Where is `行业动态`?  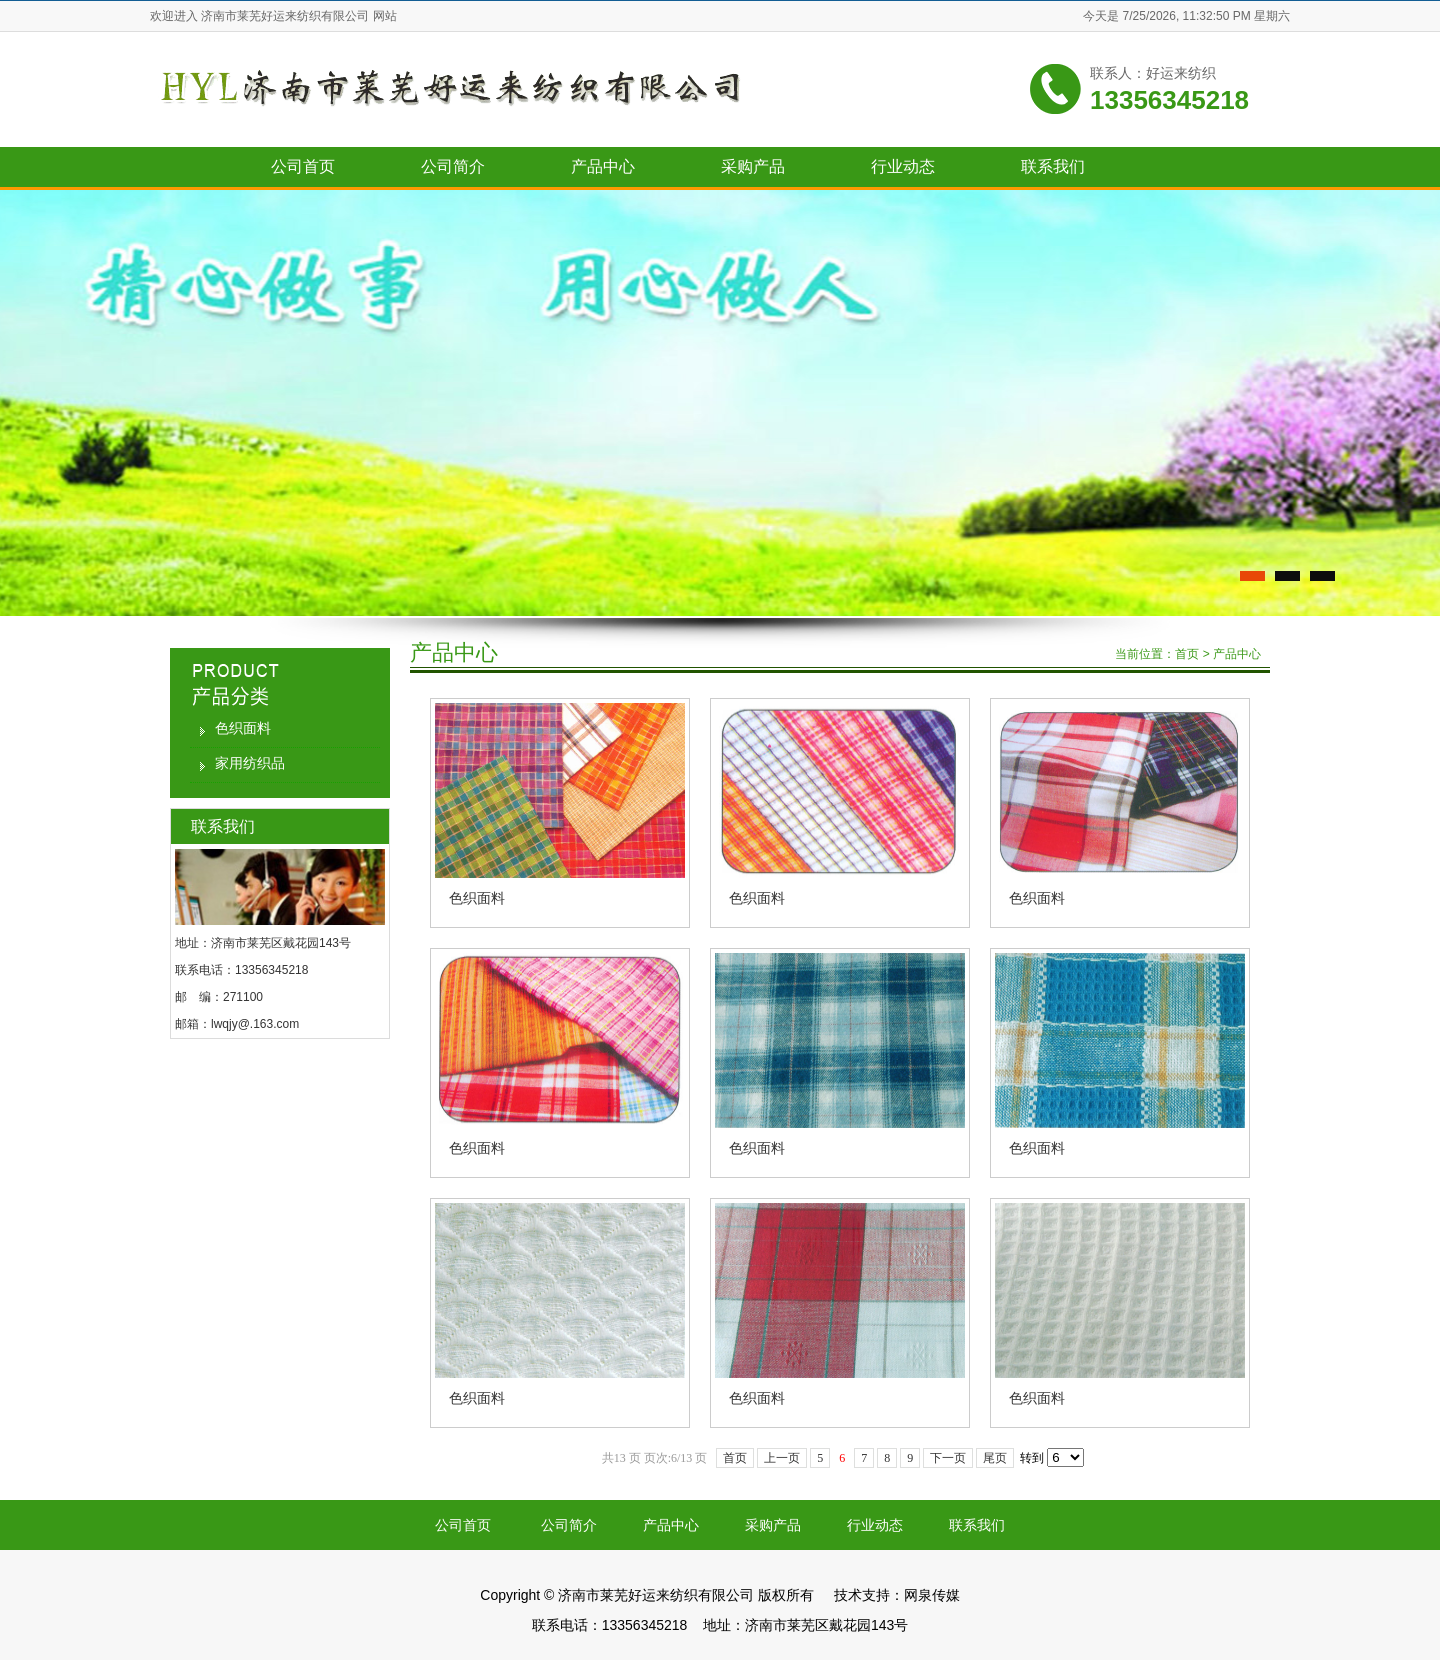
行业动态 is located at coordinates (903, 166).